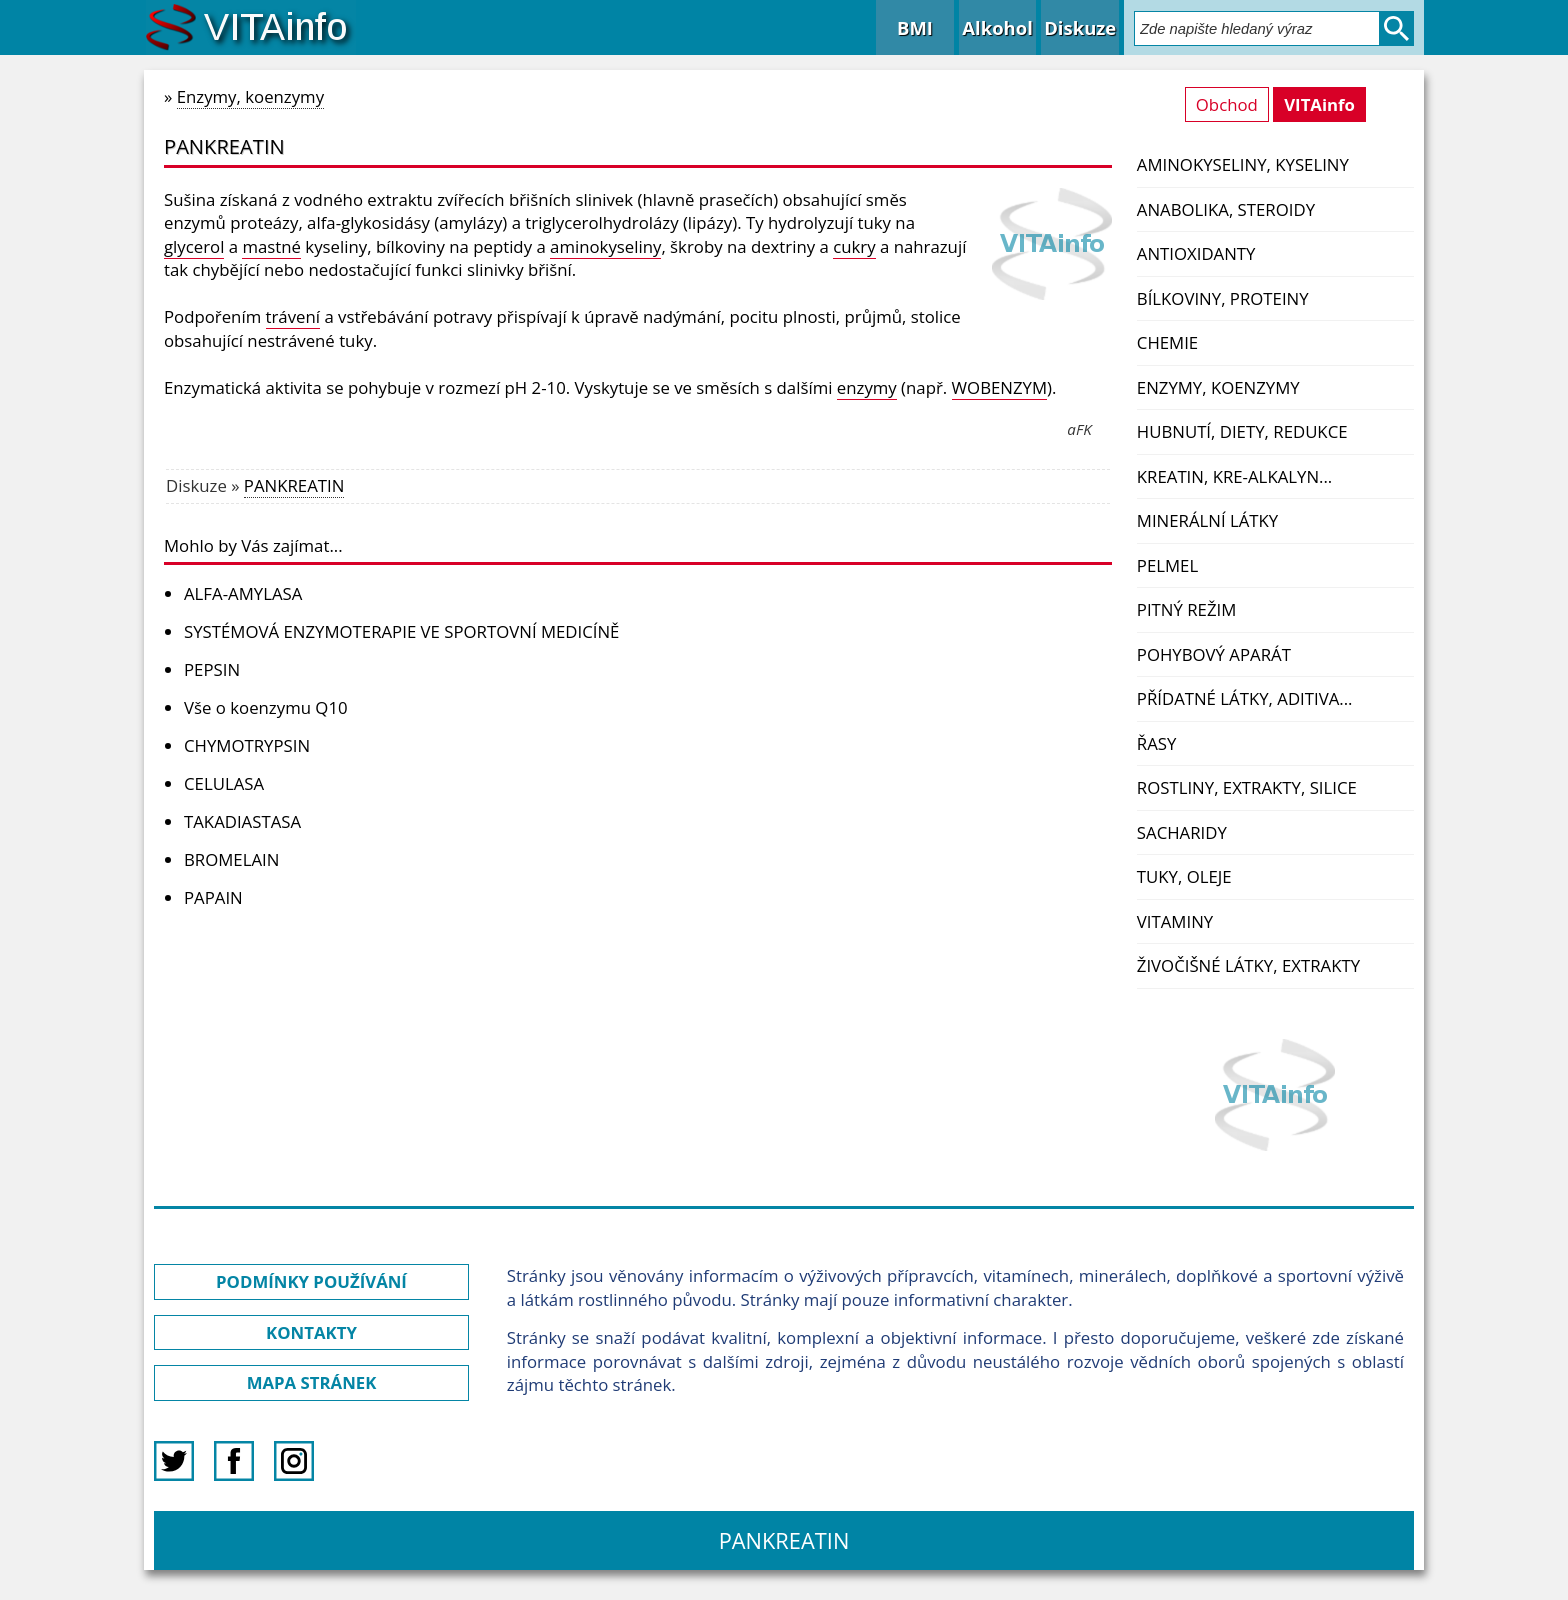 This screenshot has width=1568, height=1600. Describe the element at coordinates (231, 859) in the screenshot. I see `BROMELAIN` at that location.